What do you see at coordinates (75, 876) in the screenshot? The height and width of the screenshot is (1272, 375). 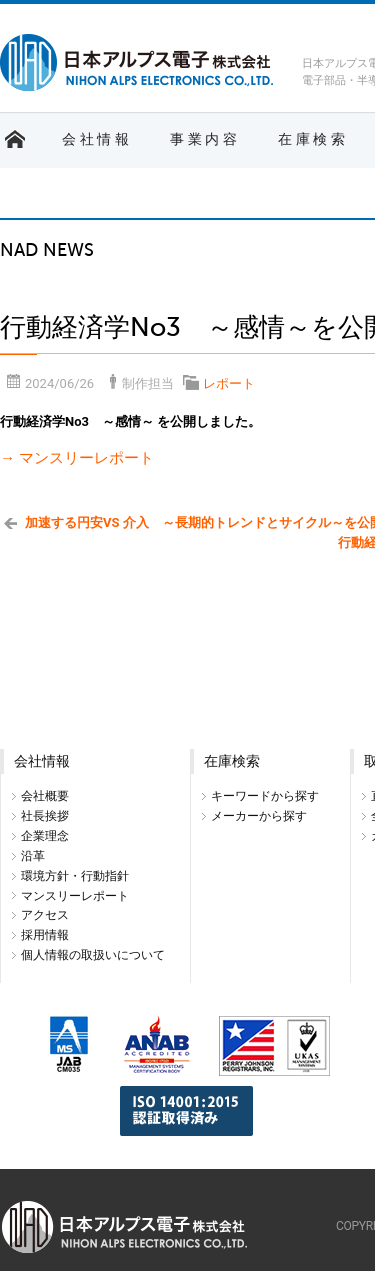 I see `環境方針・行動指針` at bounding box center [75, 876].